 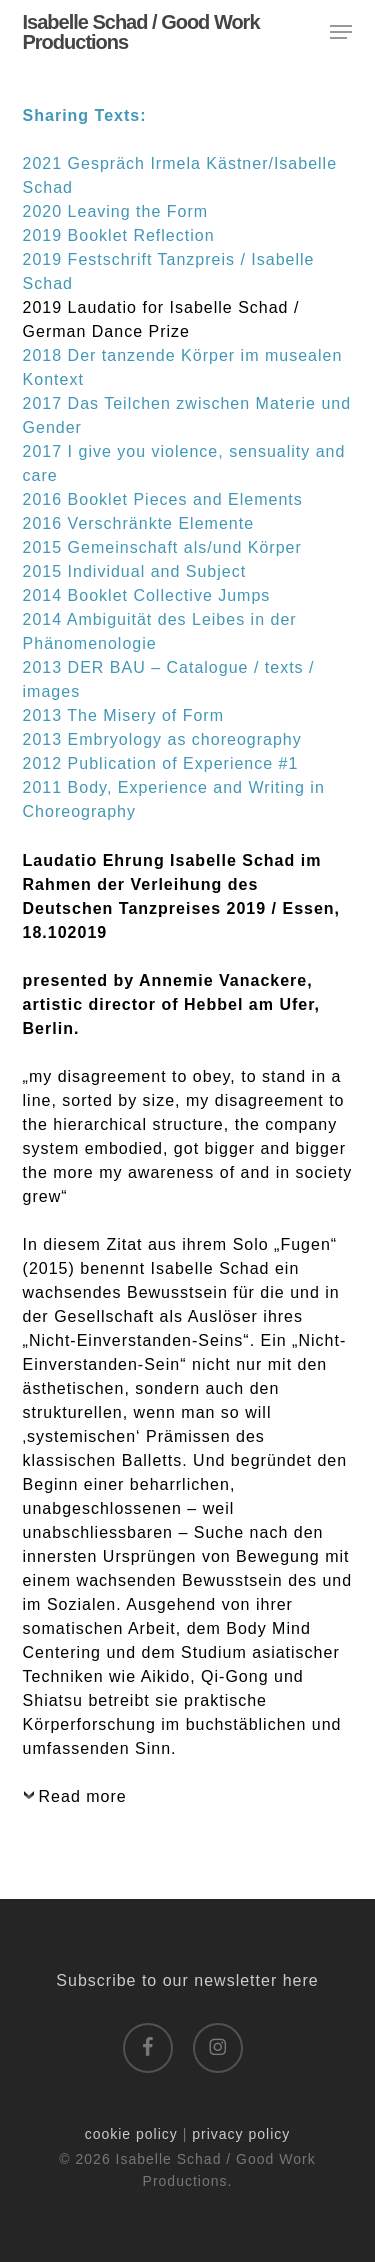 What do you see at coordinates (135, 571) in the screenshot?
I see `2015 Individual and Subject` at bounding box center [135, 571].